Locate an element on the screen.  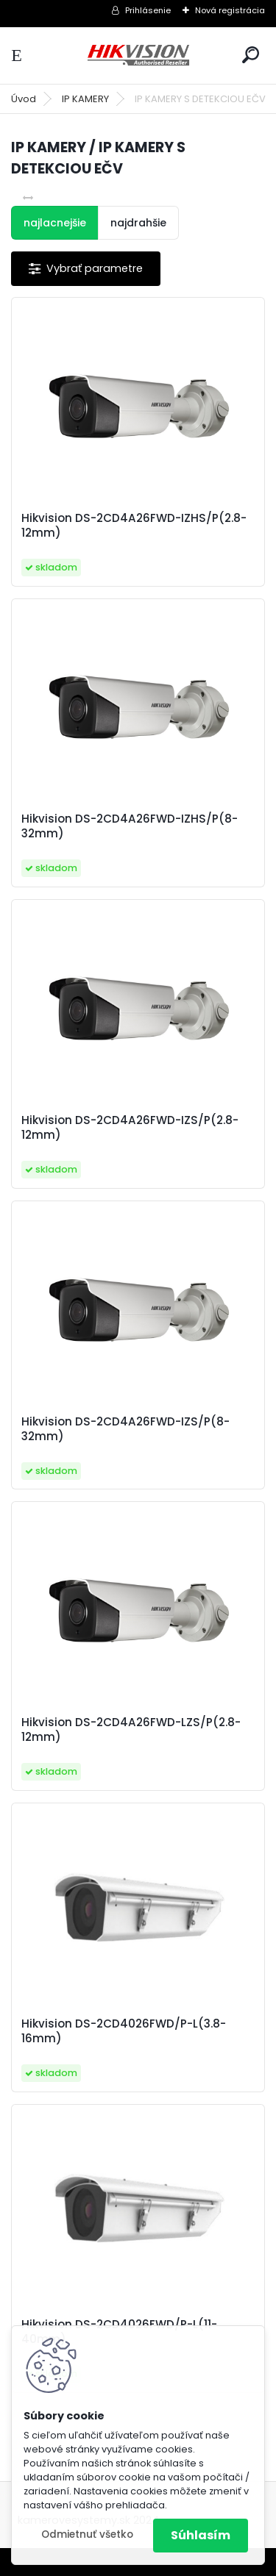
IP KAMERY is located at coordinates (85, 99).